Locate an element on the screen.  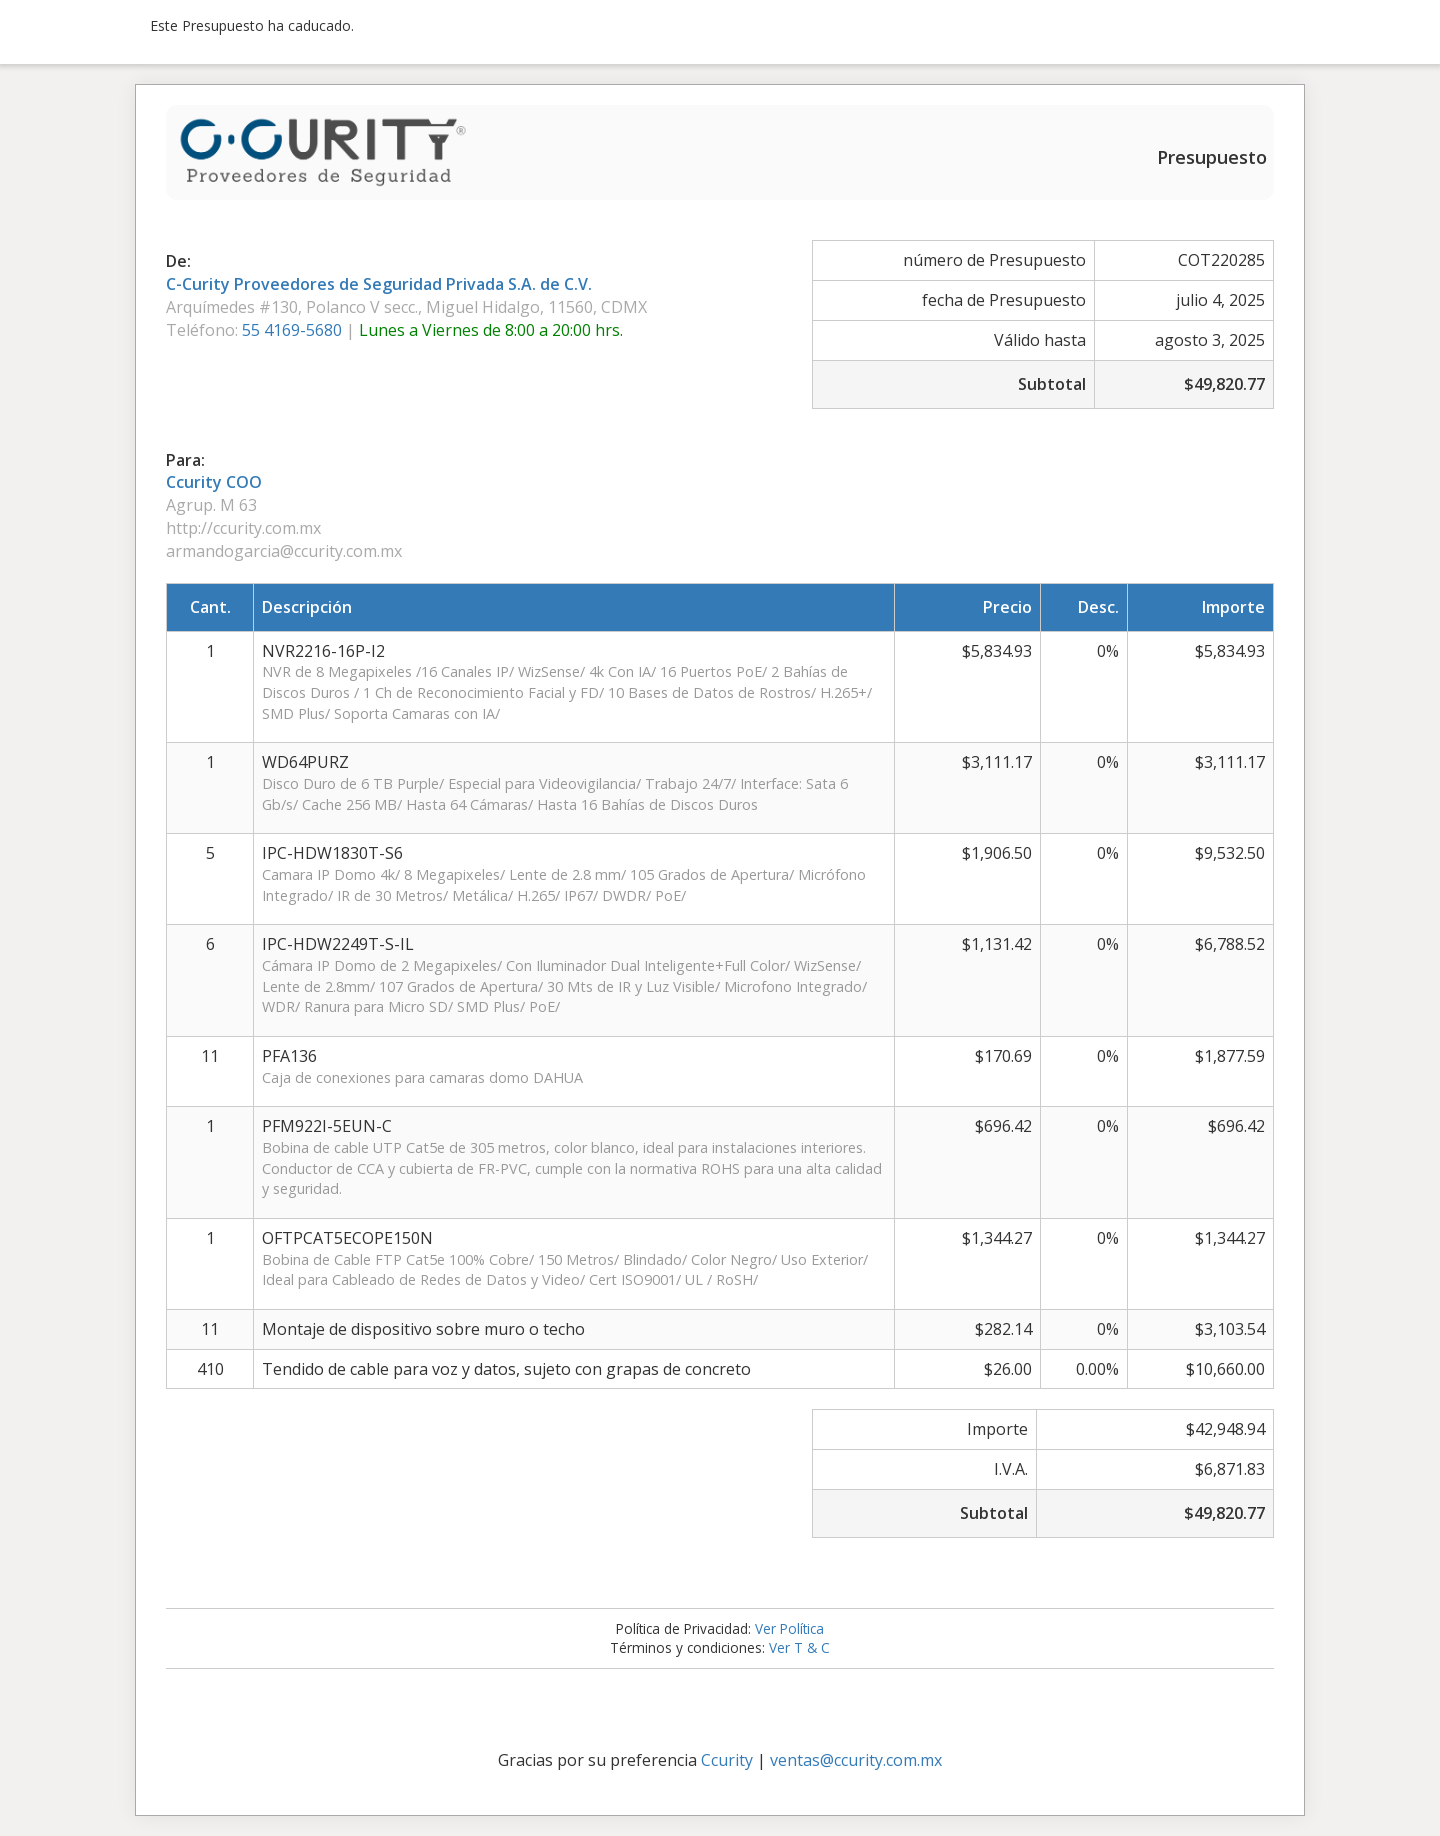
Ver Política is located at coordinates (789, 1628).